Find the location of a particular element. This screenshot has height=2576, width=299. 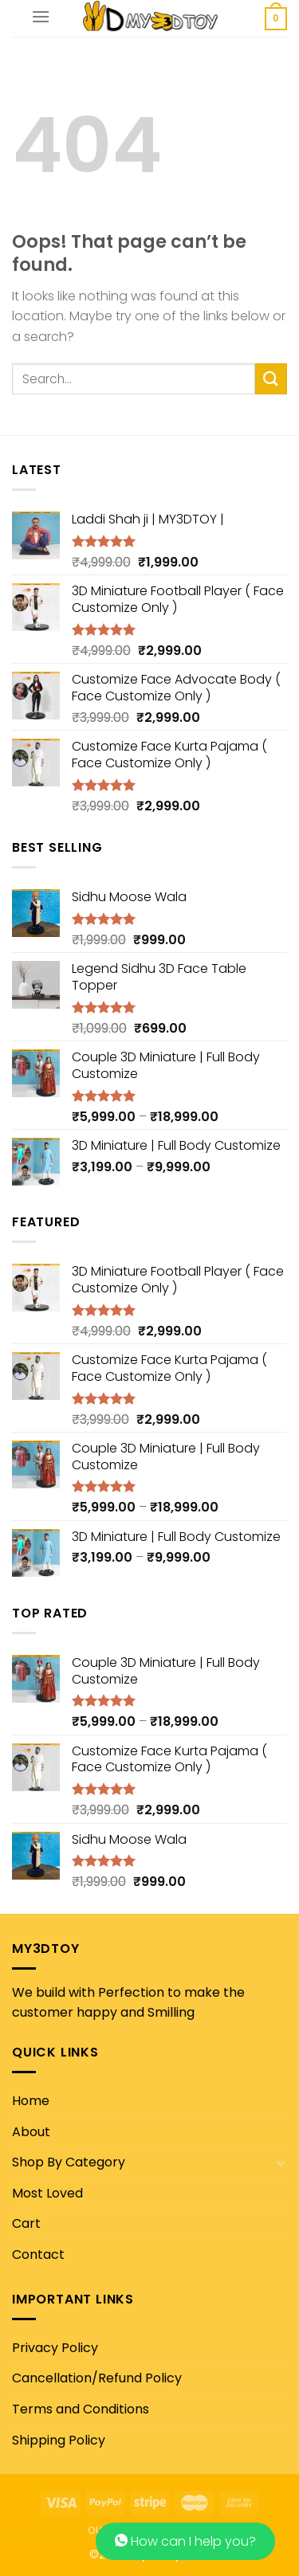

Terms and Conditions is located at coordinates (80, 2409).